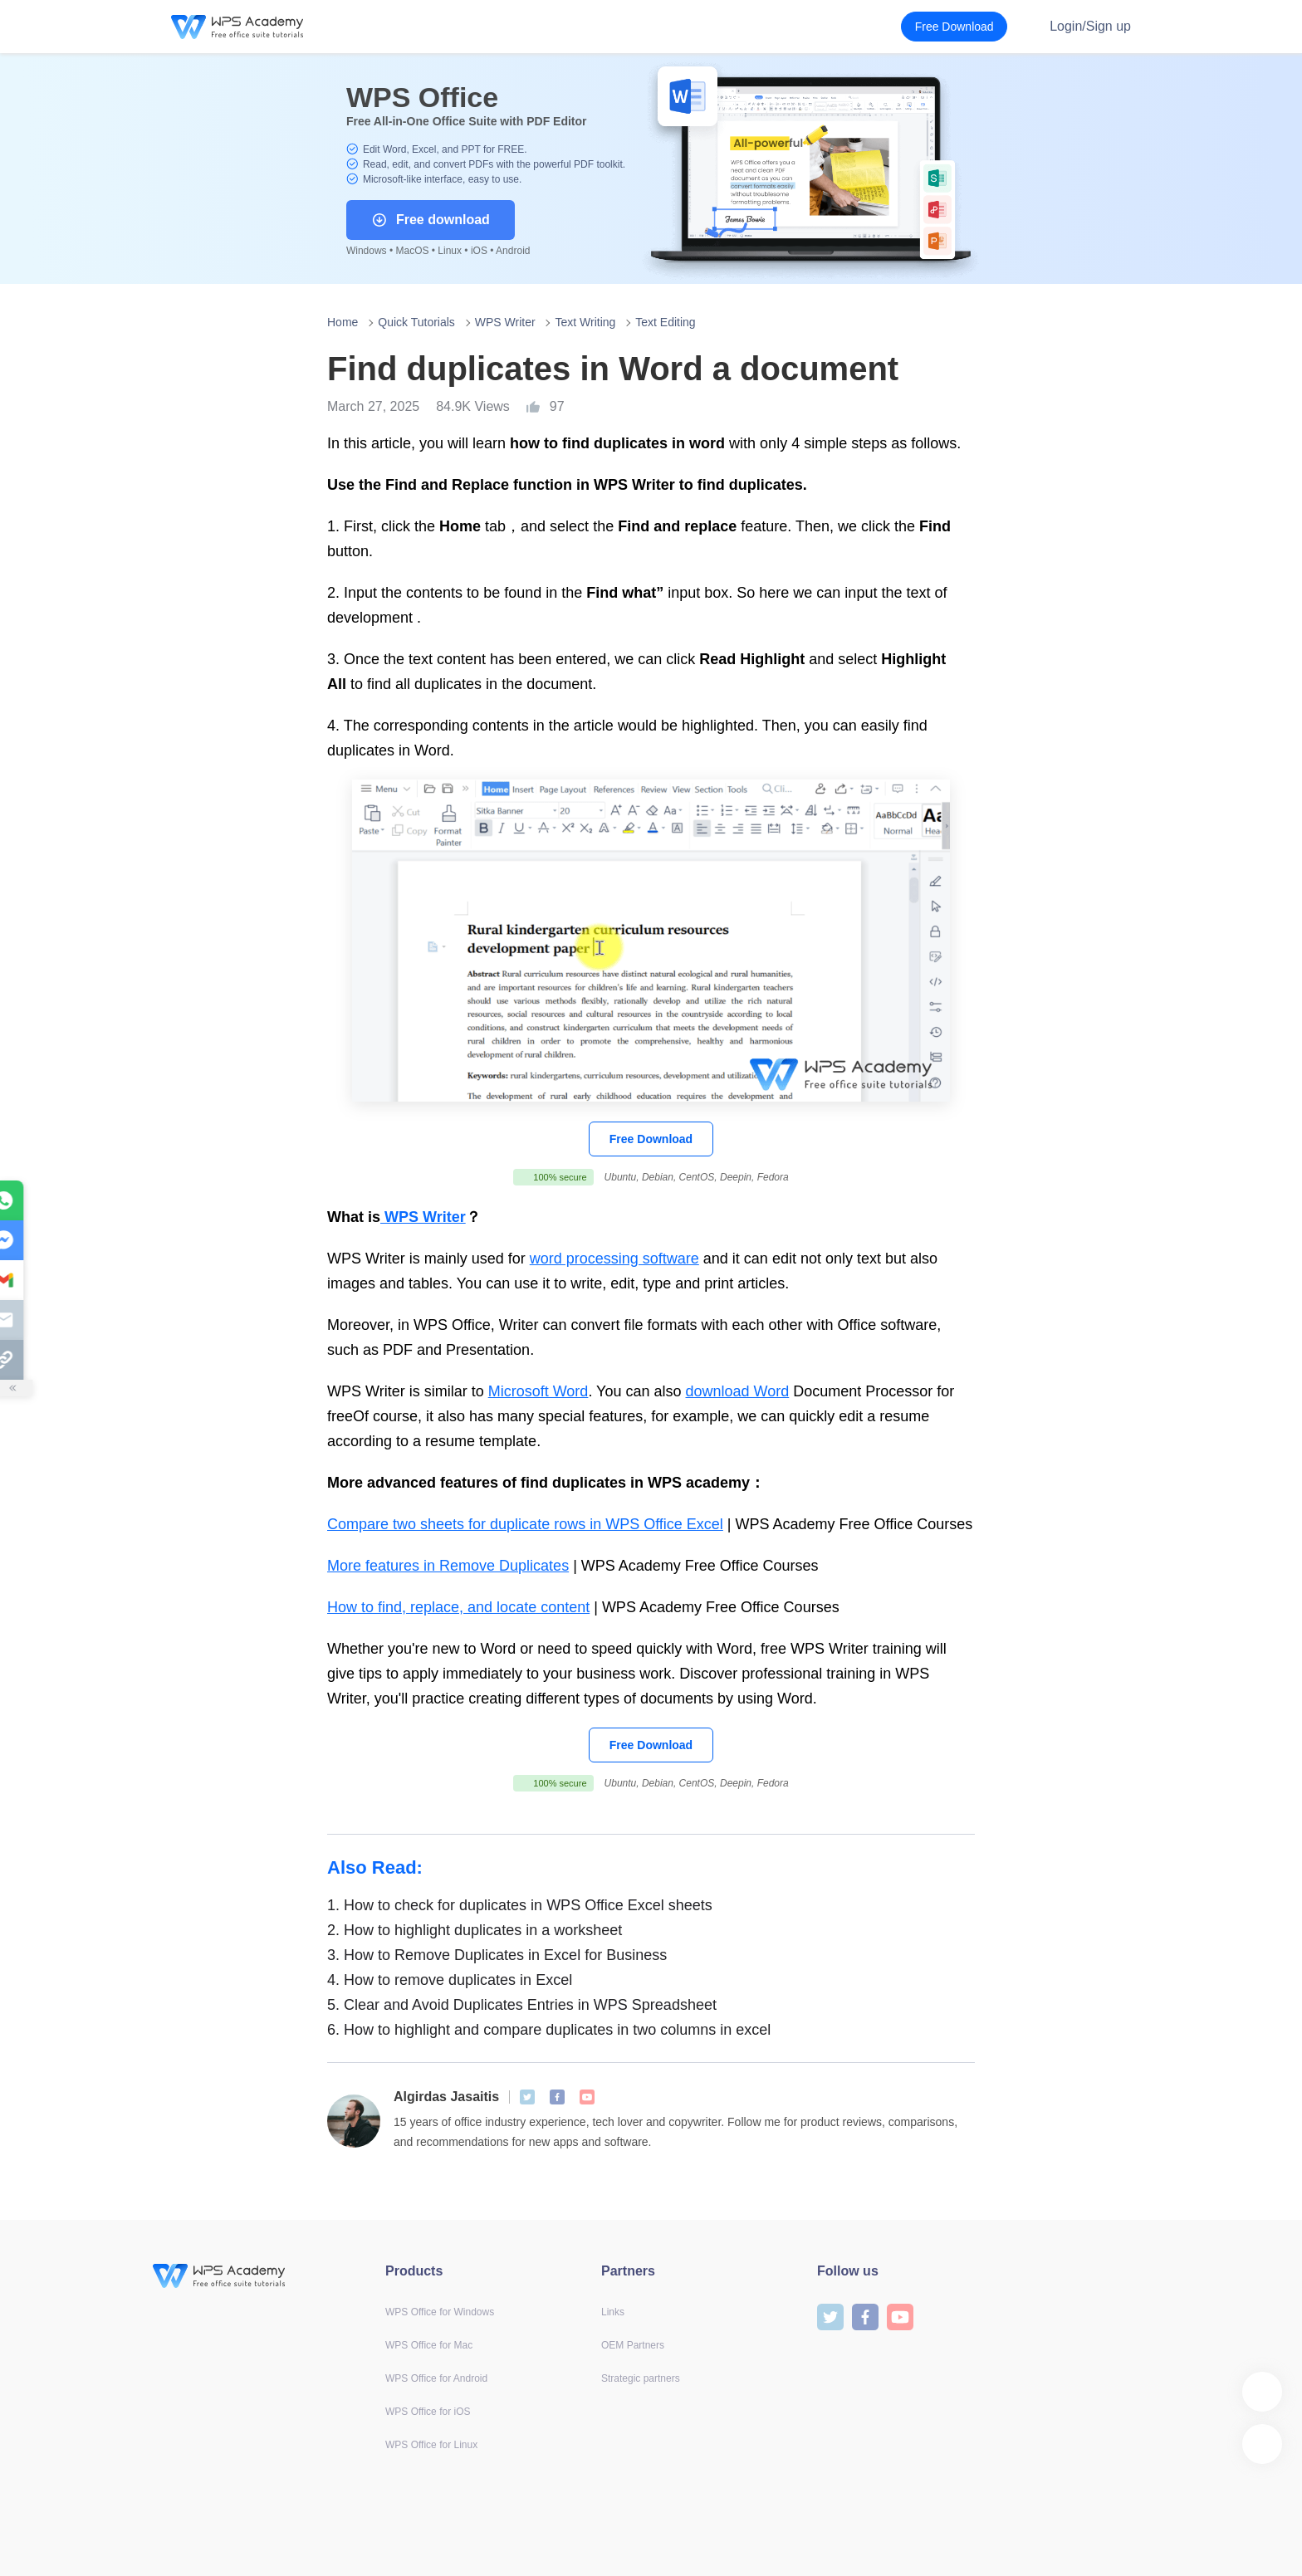 Image resolution: width=1302 pixels, height=2576 pixels. What do you see at coordinates (738, 1391) in the screenshot?
I see `download Word` at bounding box center [738, 1391].